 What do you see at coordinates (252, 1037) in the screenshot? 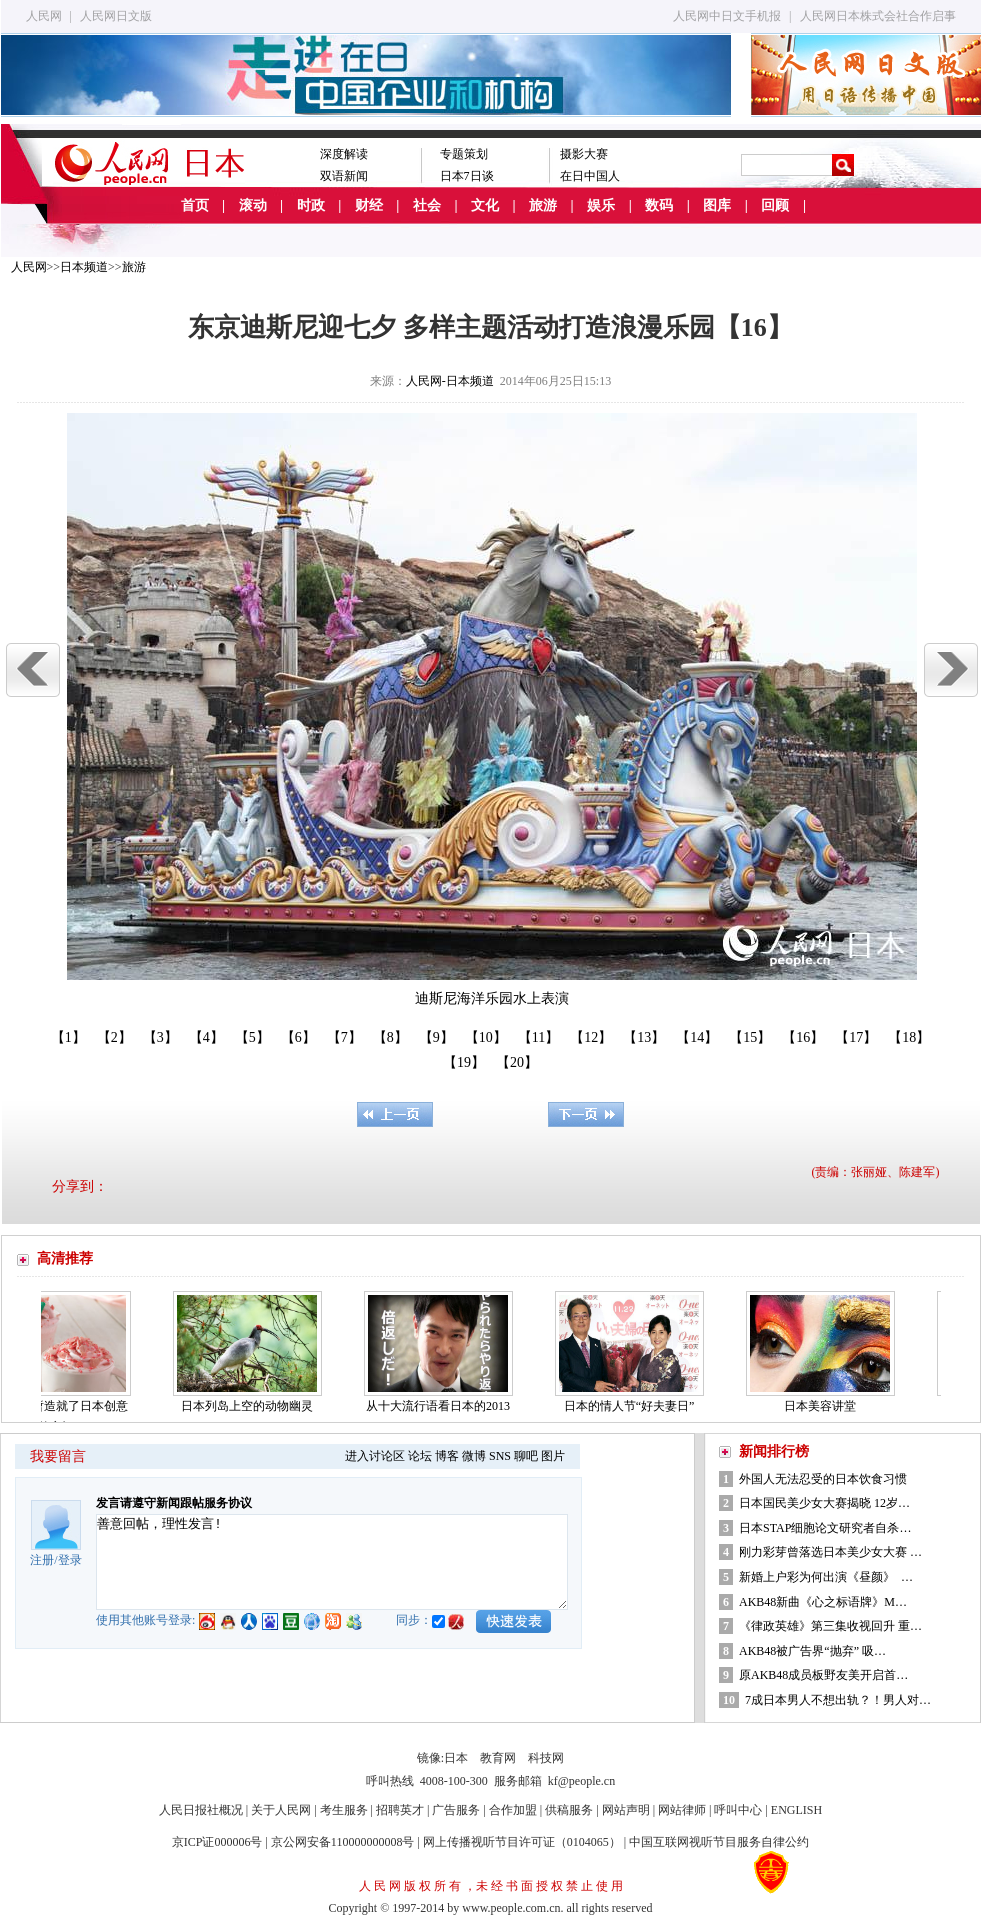
I see `【5】` at bounding box center [252, 1037].